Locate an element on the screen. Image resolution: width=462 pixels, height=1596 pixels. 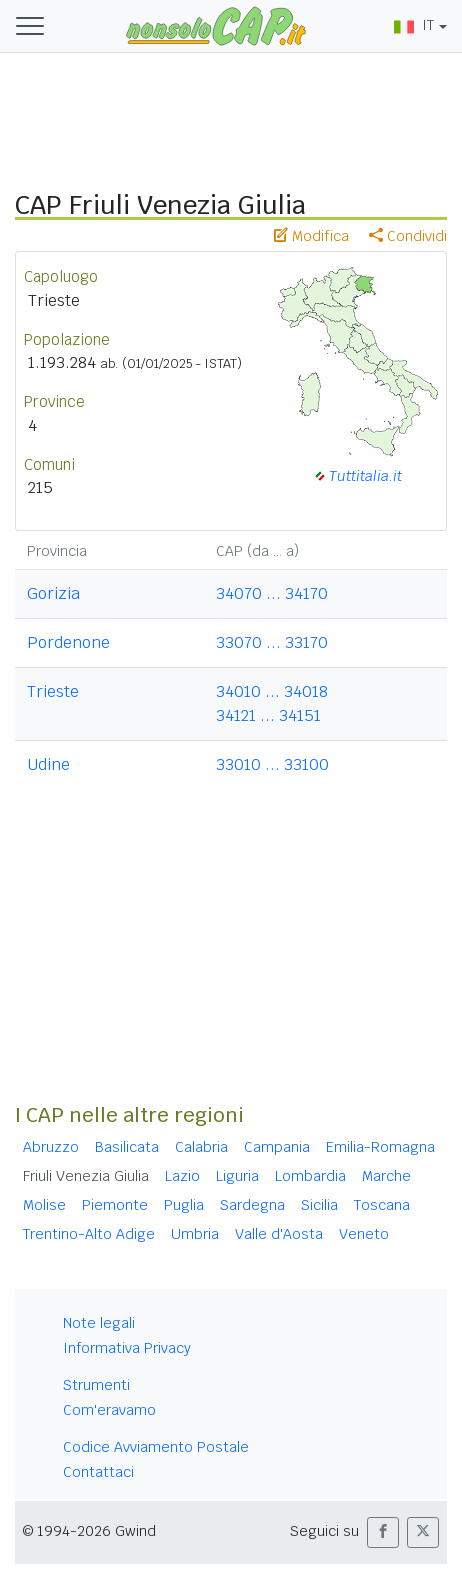
Valle d'Aosta is located at coordinates (279, 1234).